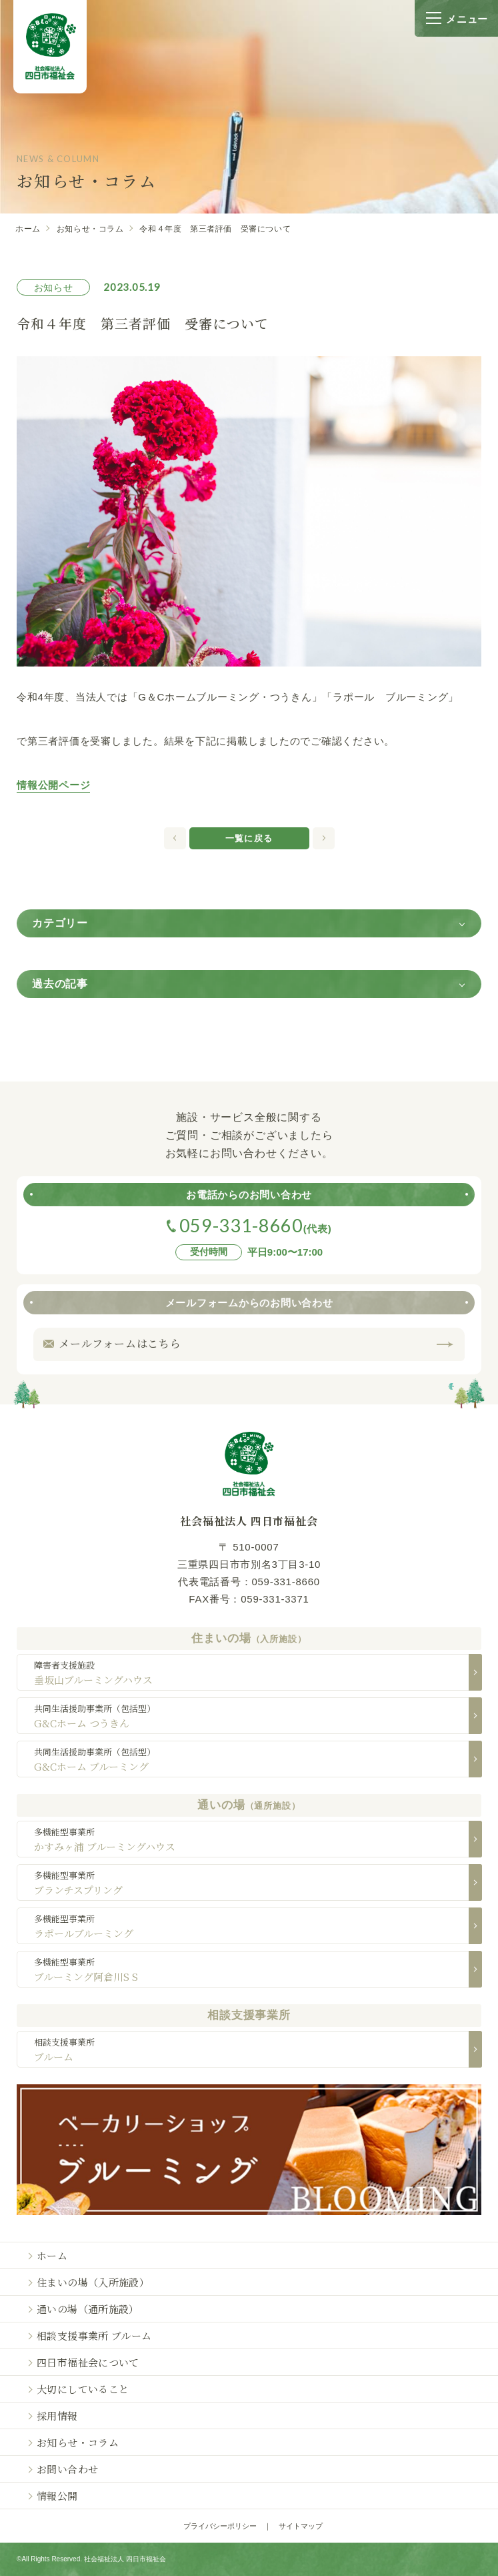 This screenshot has height=2576, width=498. What do you see at coordinates (88, 2309) in the screenshot?
I see `通いの場（通所施設）` at bounding box center [88, 2309].